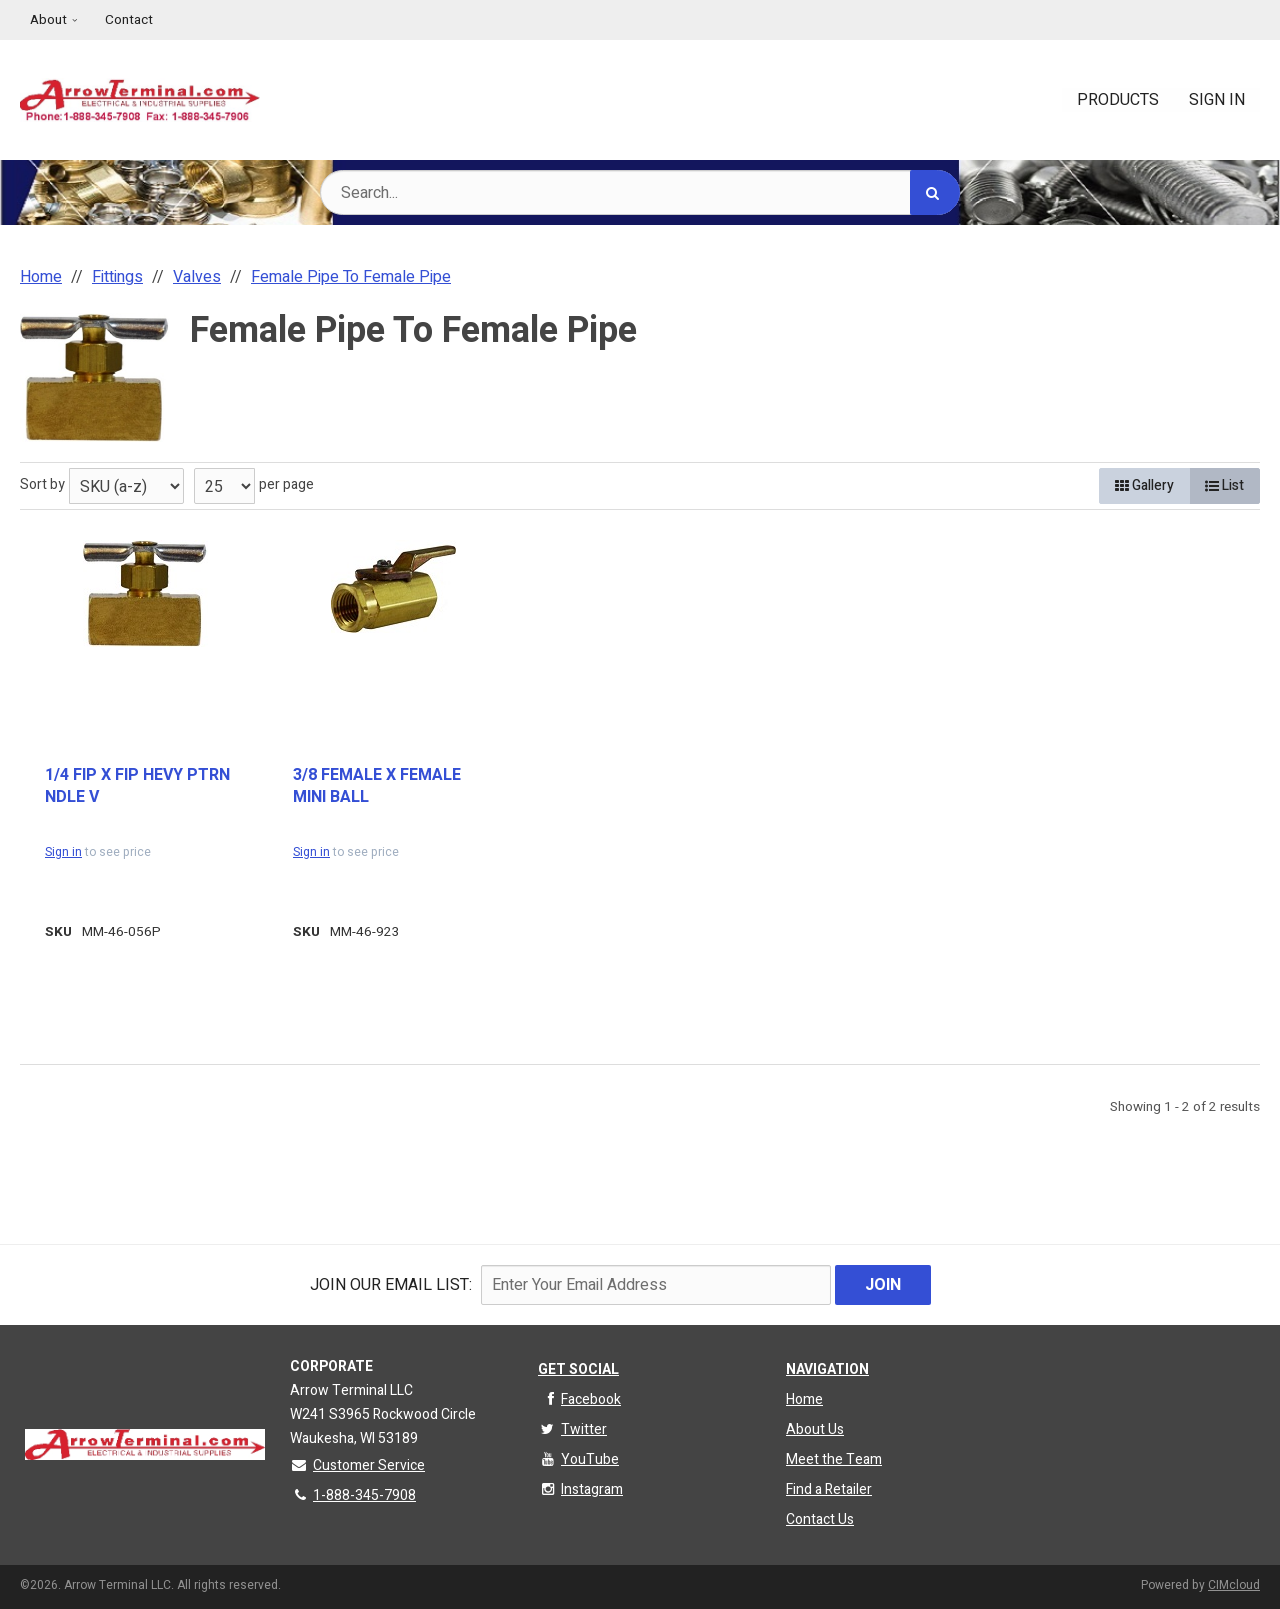  I want to click on List, so click(1224, 485).